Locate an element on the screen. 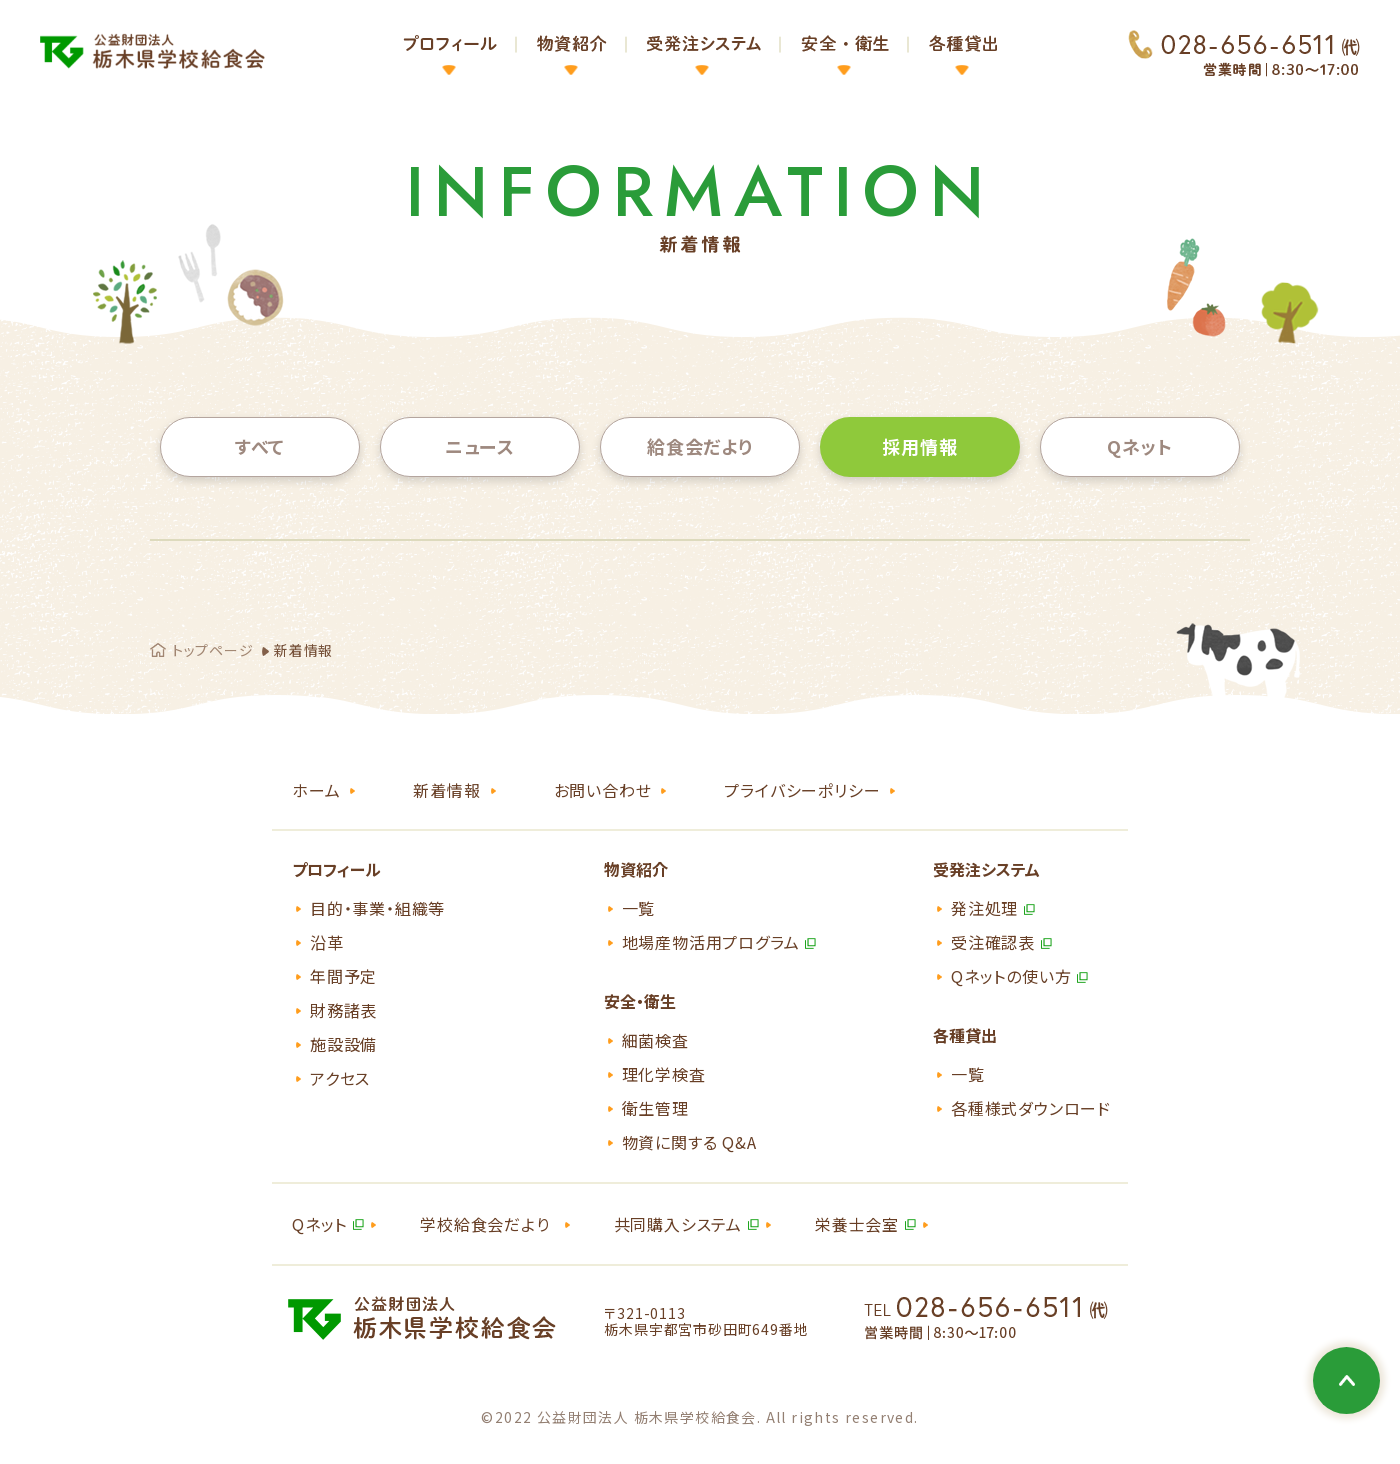 The height and width of the screenshot is (1464, 1400). 各種様式ダウンロード is located at coordinates (1031, 1108).